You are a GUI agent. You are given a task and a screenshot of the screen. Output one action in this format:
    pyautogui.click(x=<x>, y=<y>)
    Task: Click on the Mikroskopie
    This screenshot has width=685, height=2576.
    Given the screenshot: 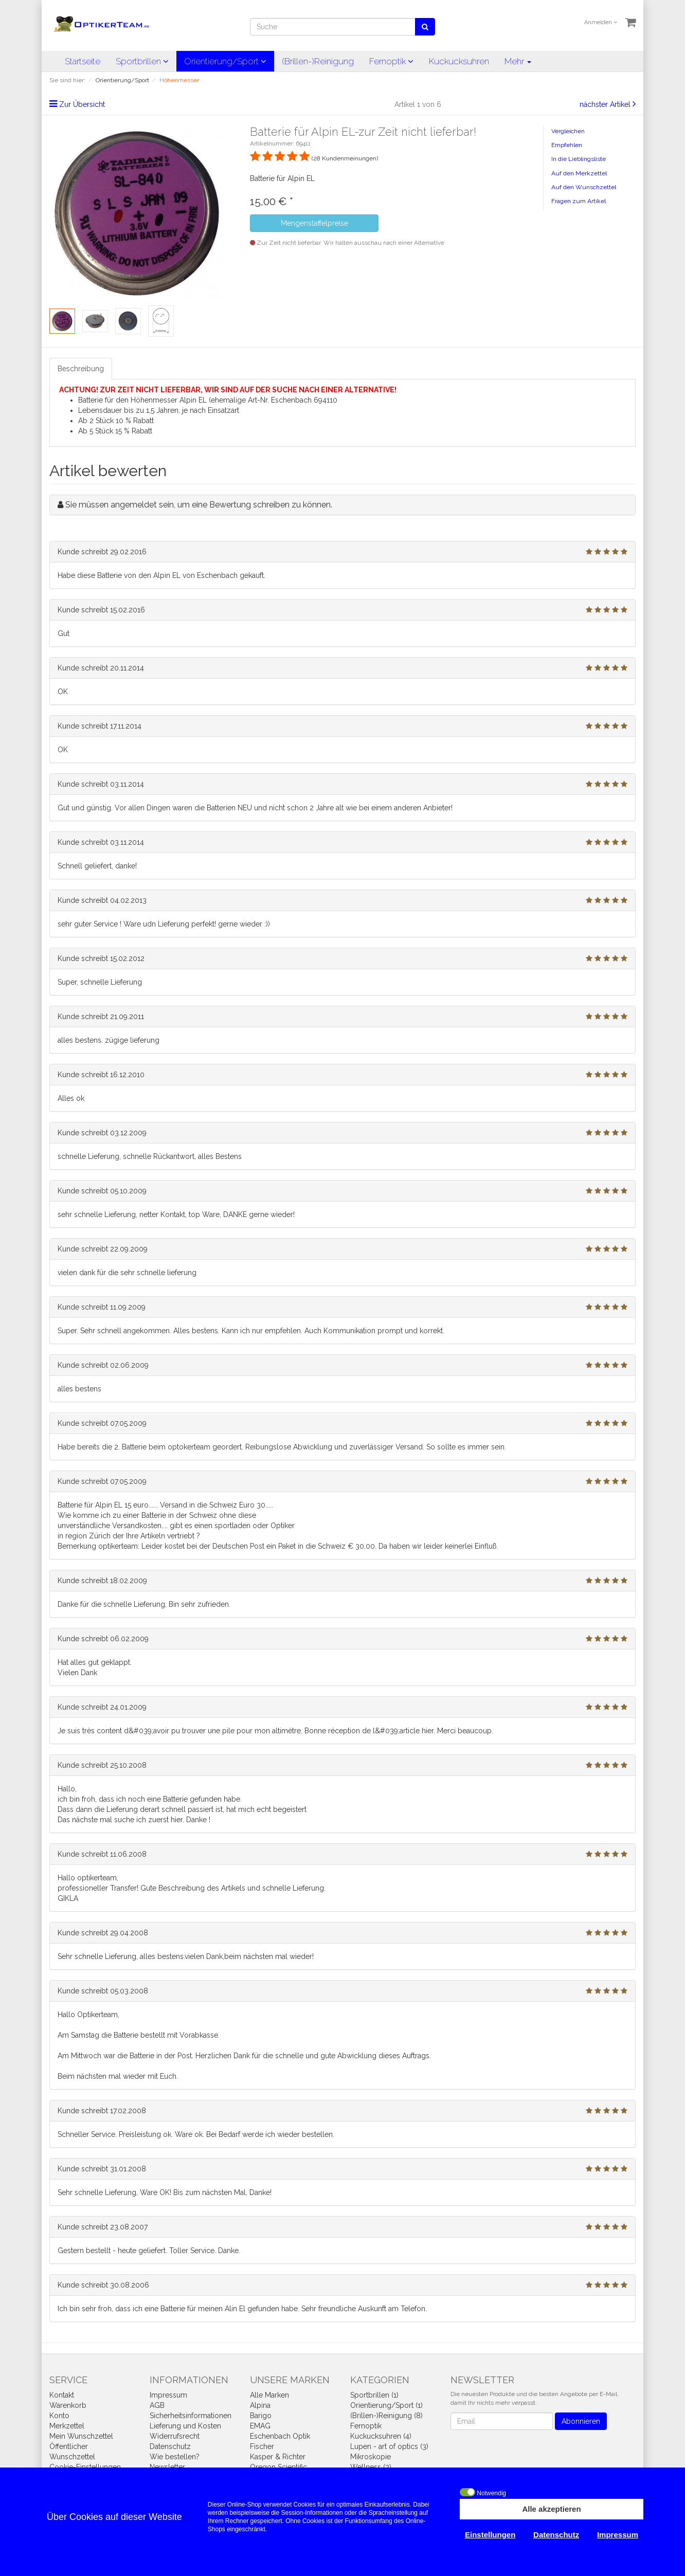 What is the action you would take?
    pyautogui.click(x=370, y=2457)
    